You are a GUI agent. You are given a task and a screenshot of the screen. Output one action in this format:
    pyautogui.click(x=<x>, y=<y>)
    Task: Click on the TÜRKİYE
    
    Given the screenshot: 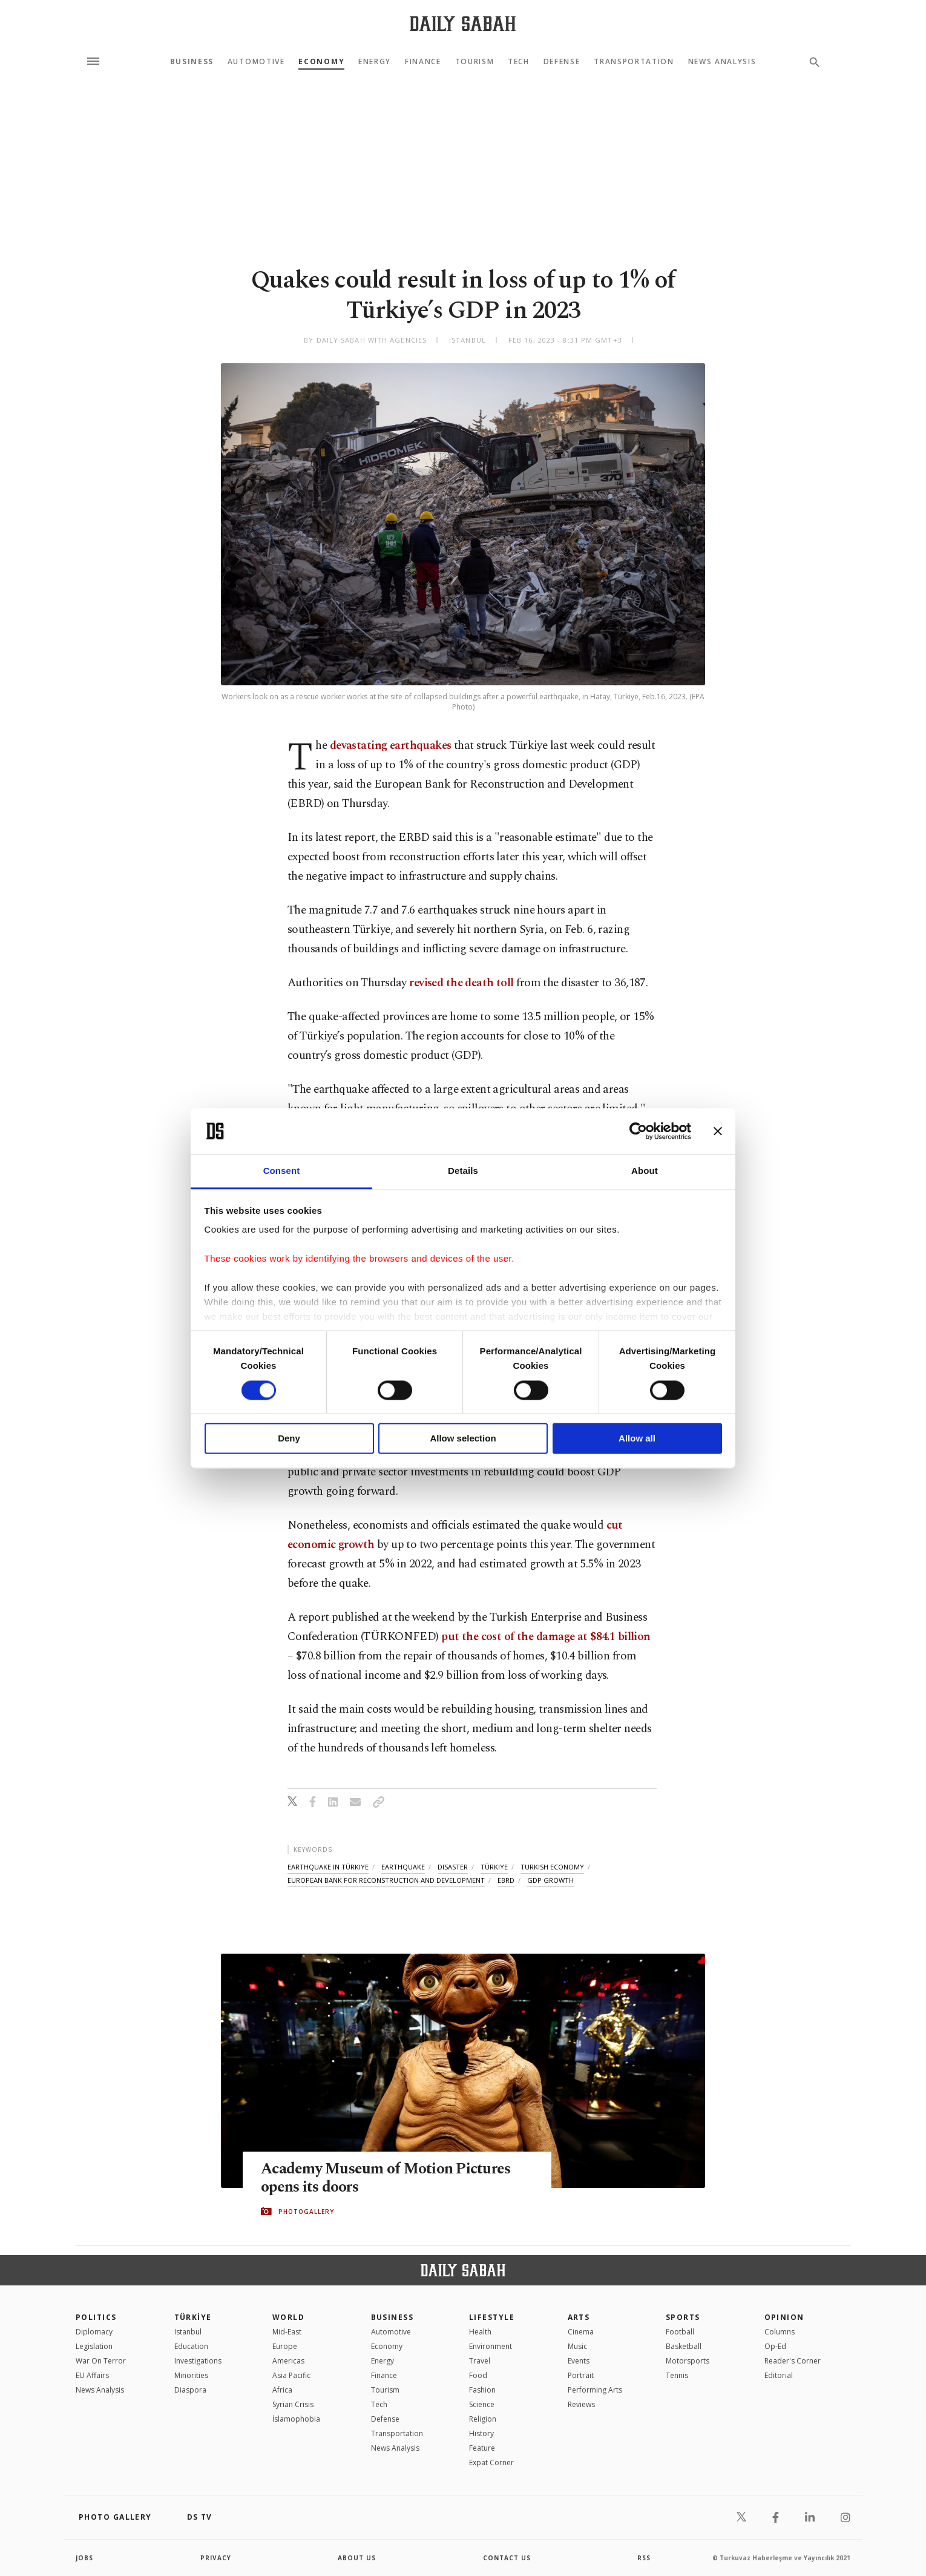 What is the action you would take?
    pyautogui.click(x=193, y=2317)
    